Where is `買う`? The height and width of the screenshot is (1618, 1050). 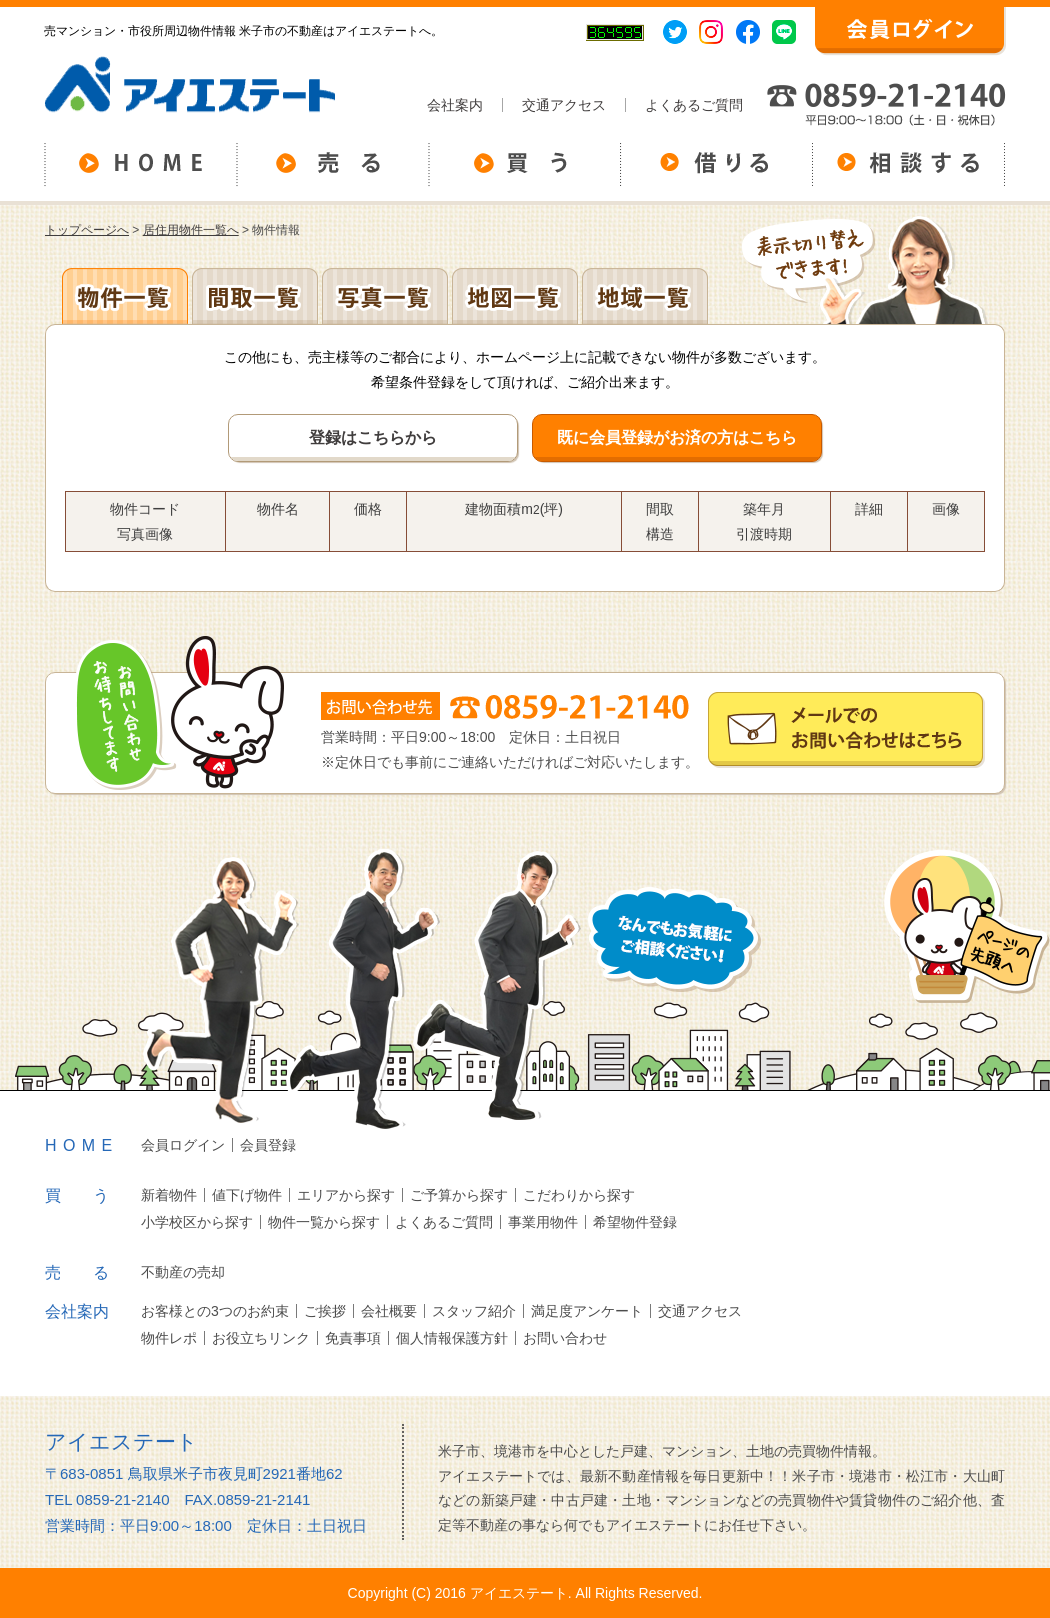 買う is located at coordinates (93, 1195).